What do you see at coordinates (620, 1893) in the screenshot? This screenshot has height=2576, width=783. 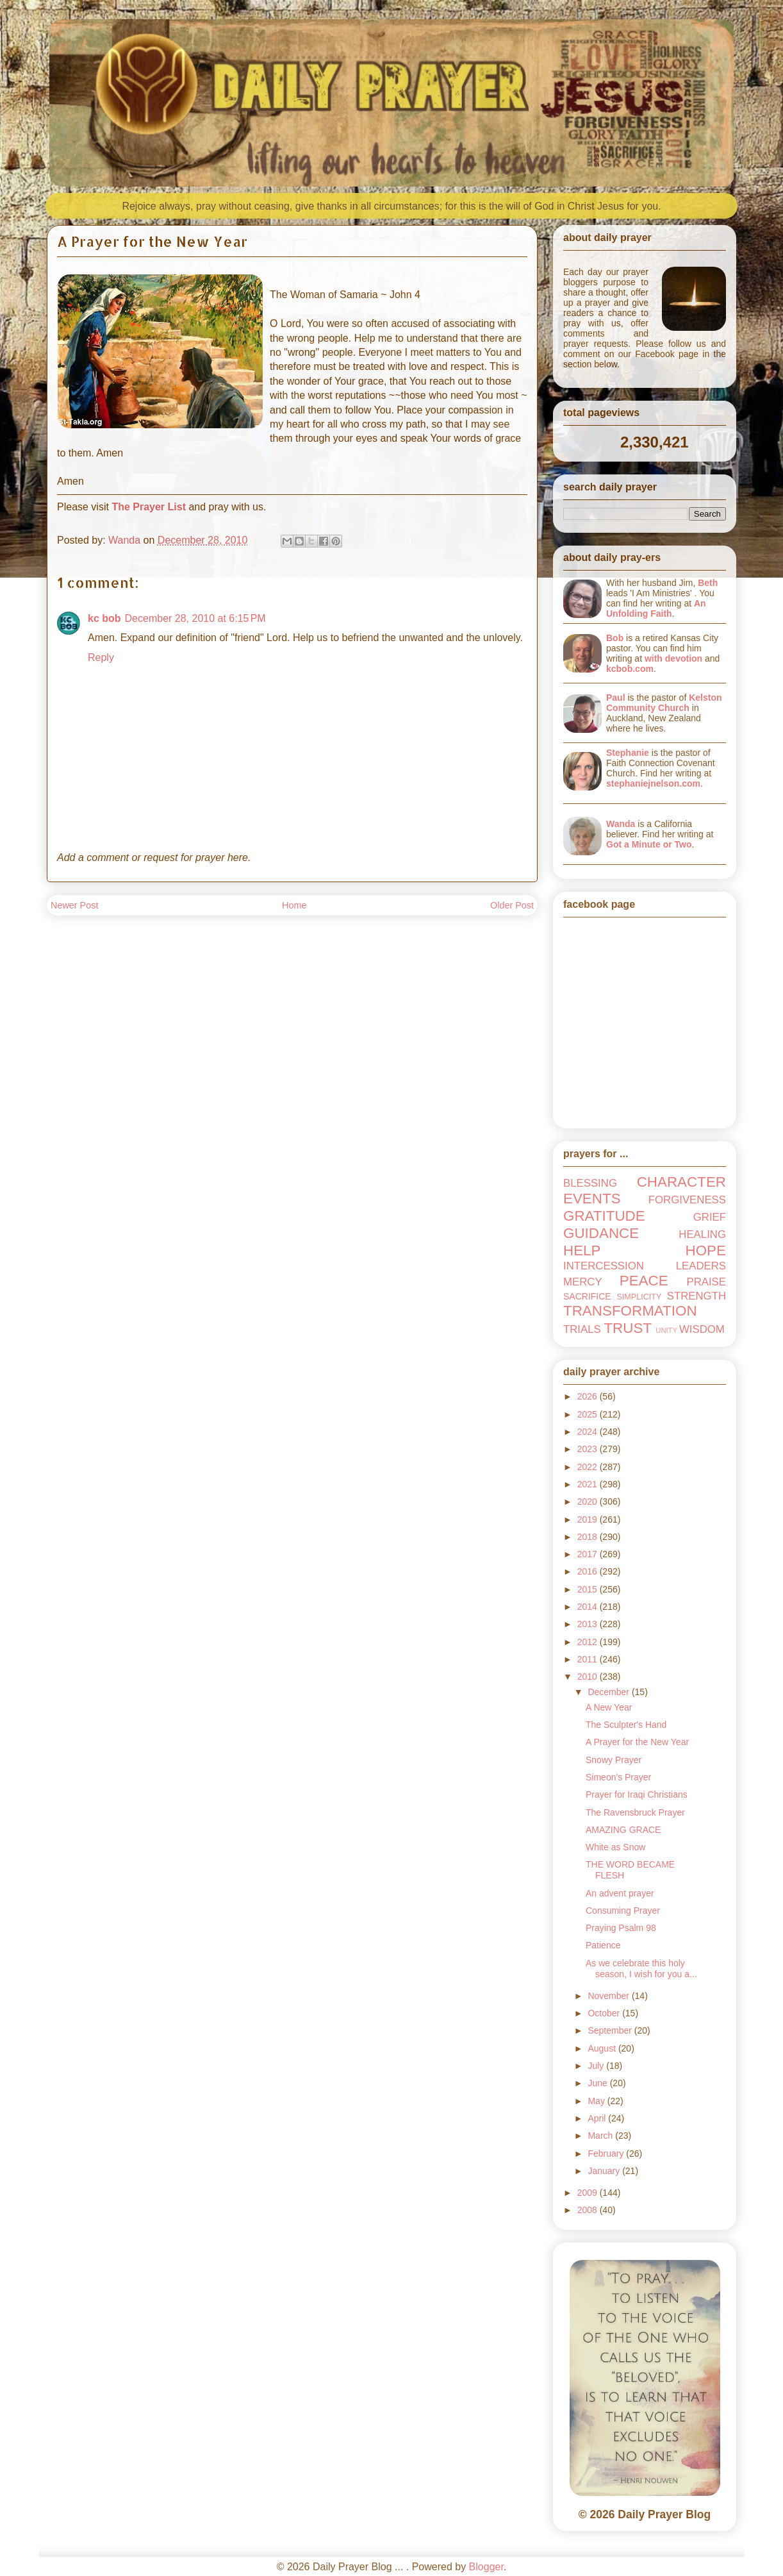 I see `An advent prayer` at bounding box center [620, 1893].